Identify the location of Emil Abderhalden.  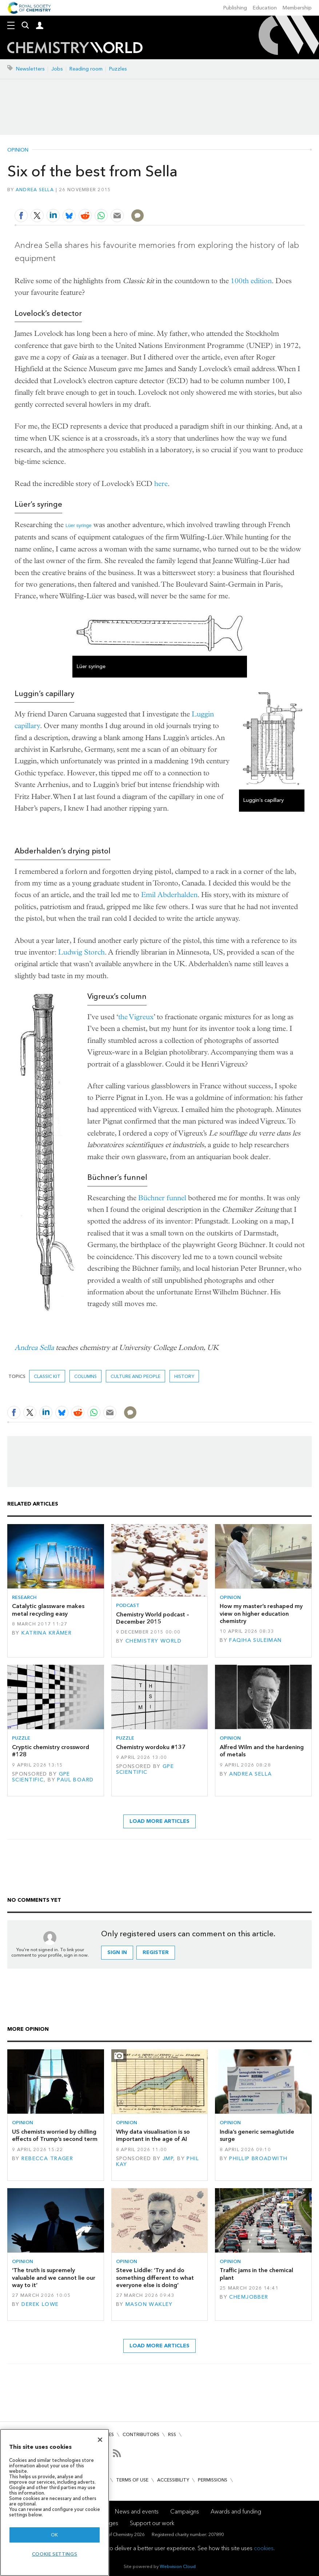
(169, 895).